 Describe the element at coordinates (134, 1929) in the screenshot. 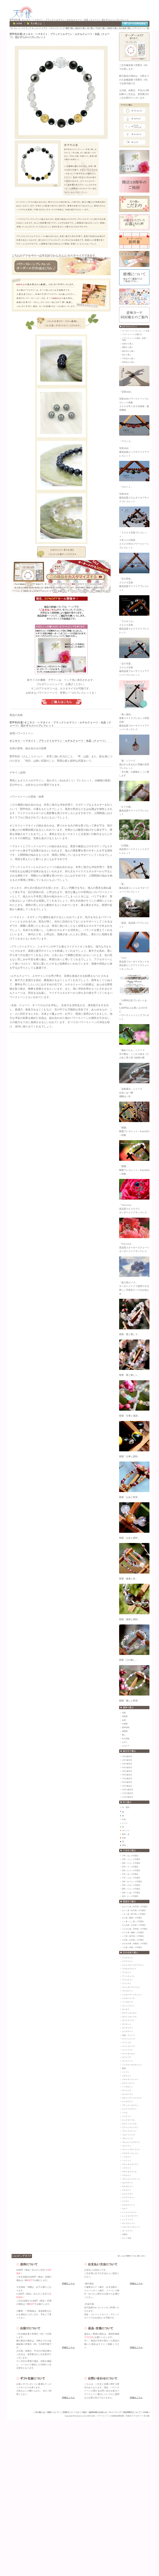

I see `てんびん座（天秤座）の守護石` at that location.